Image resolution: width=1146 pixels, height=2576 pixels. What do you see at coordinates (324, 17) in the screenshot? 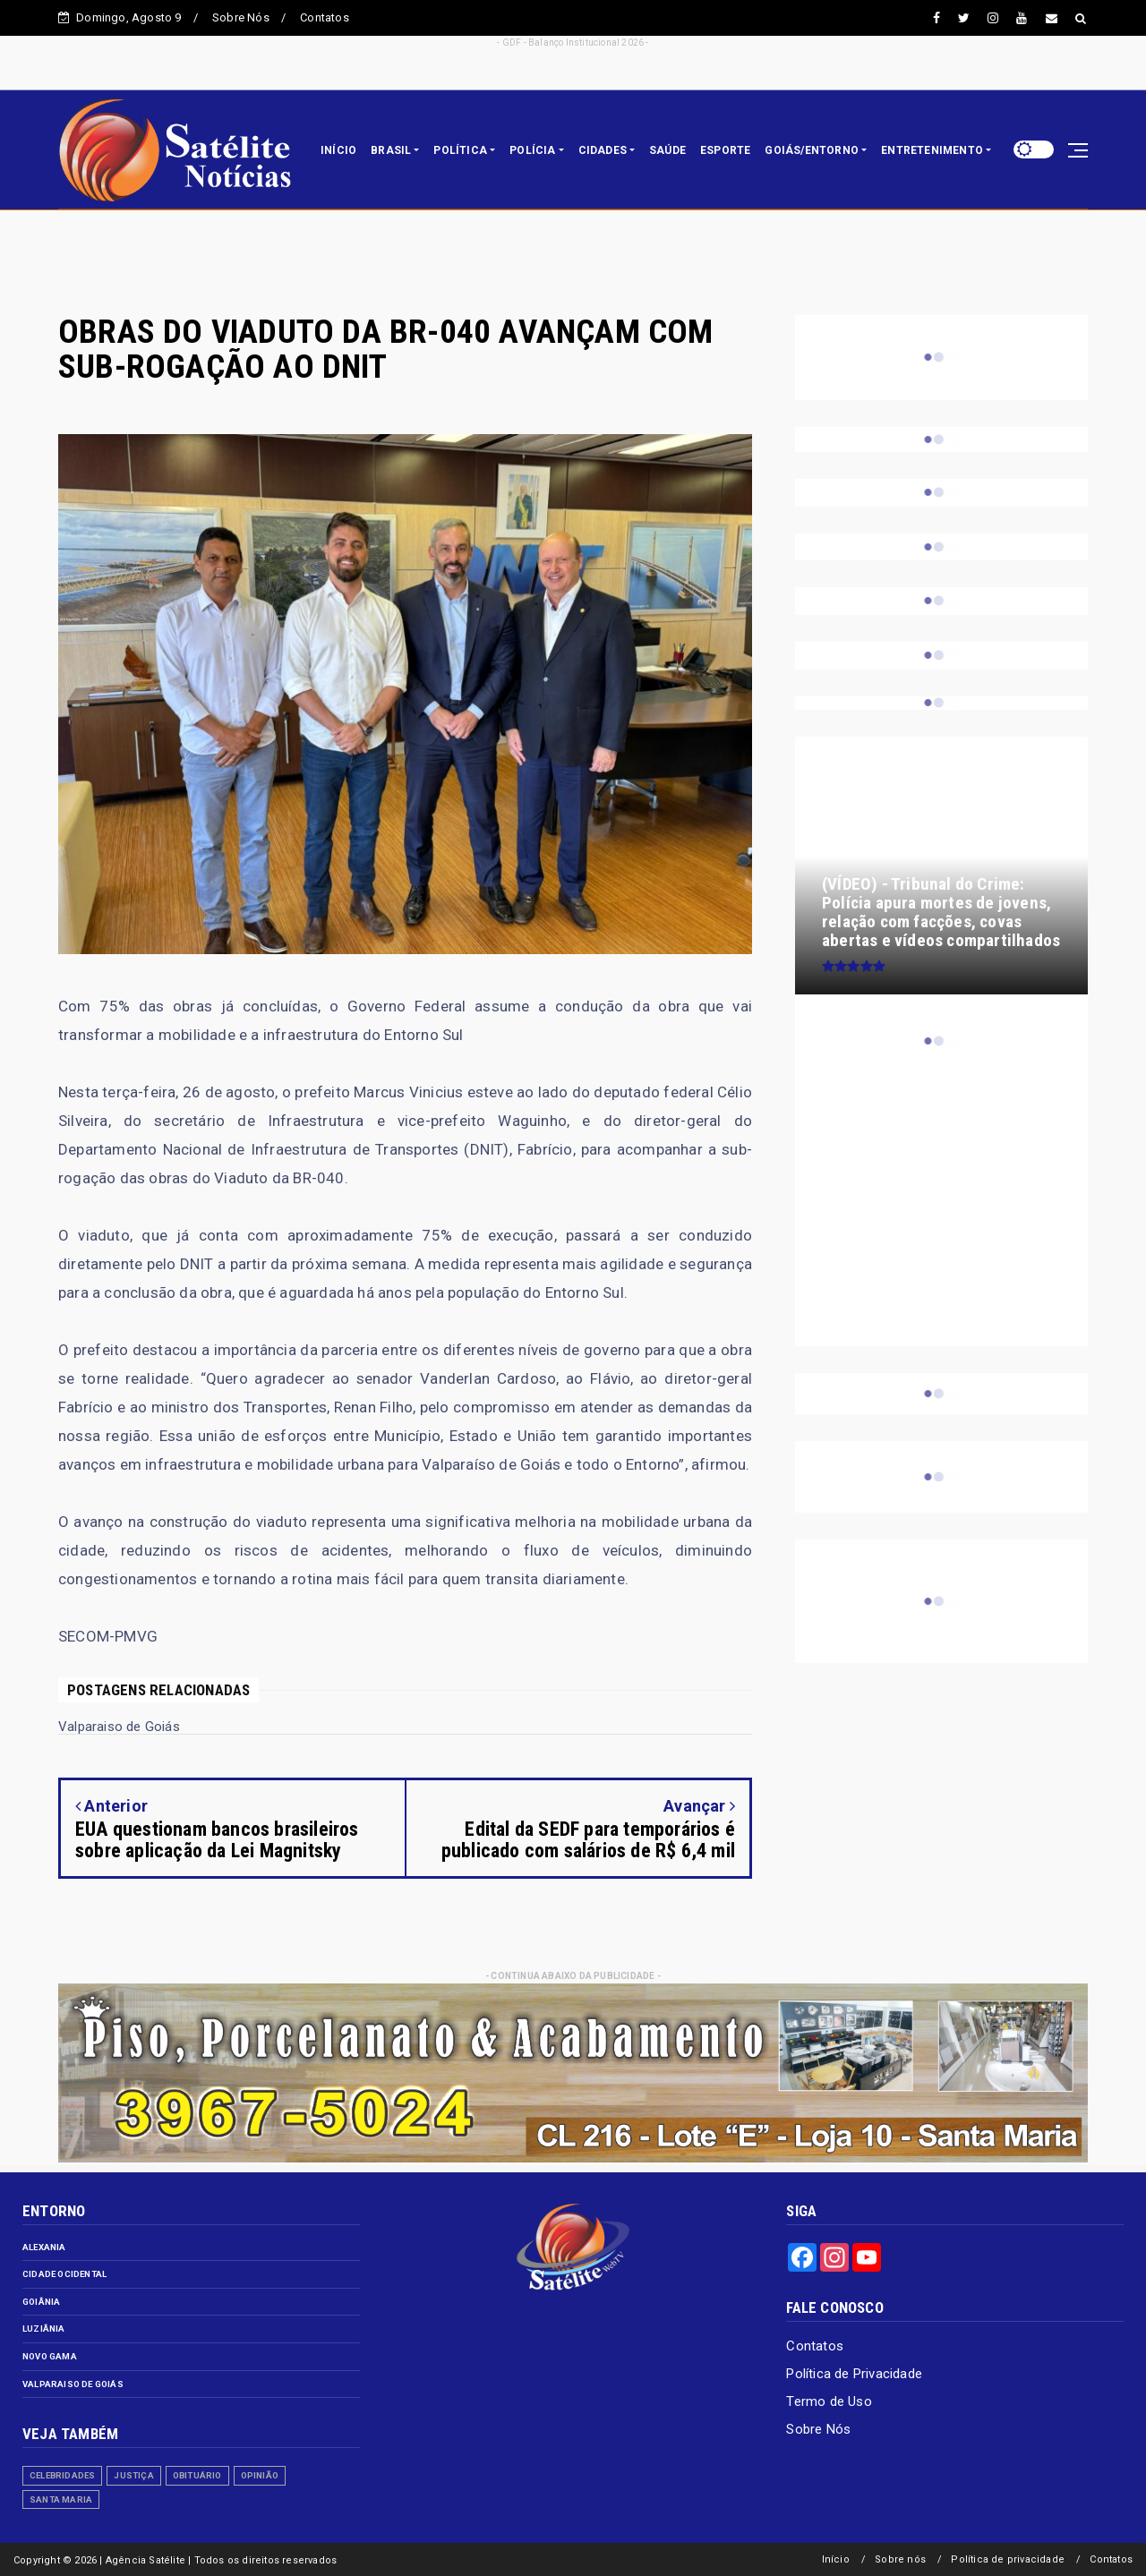
I see `Contatos` at bounding box center [324, 17].